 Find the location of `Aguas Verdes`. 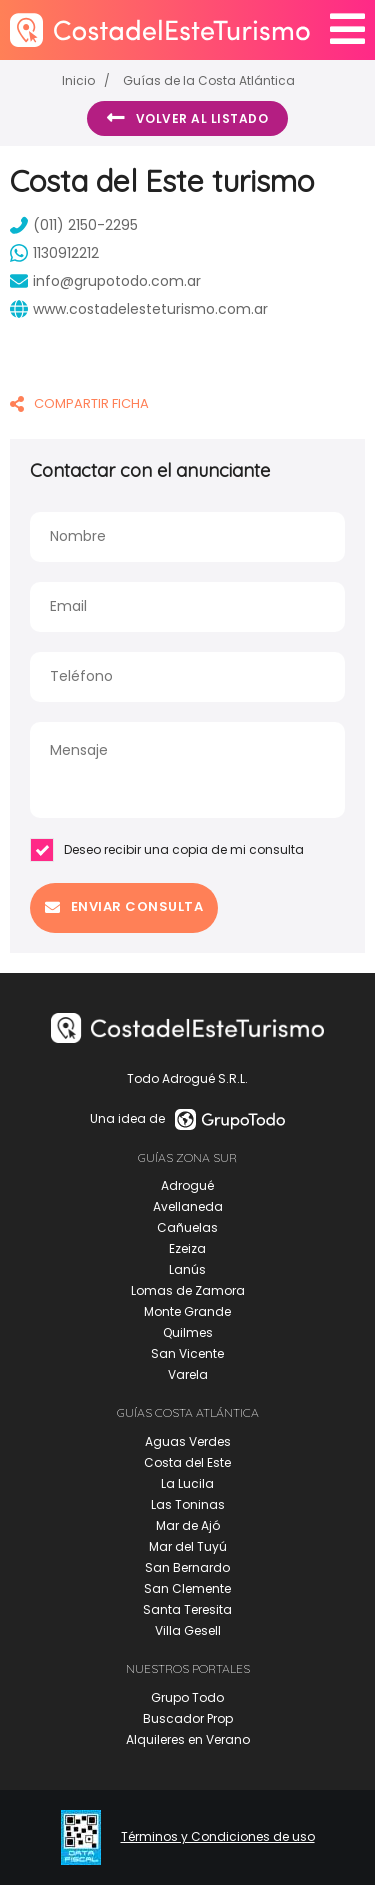

Aguas Verdes is located at coordinates (188, 1441).